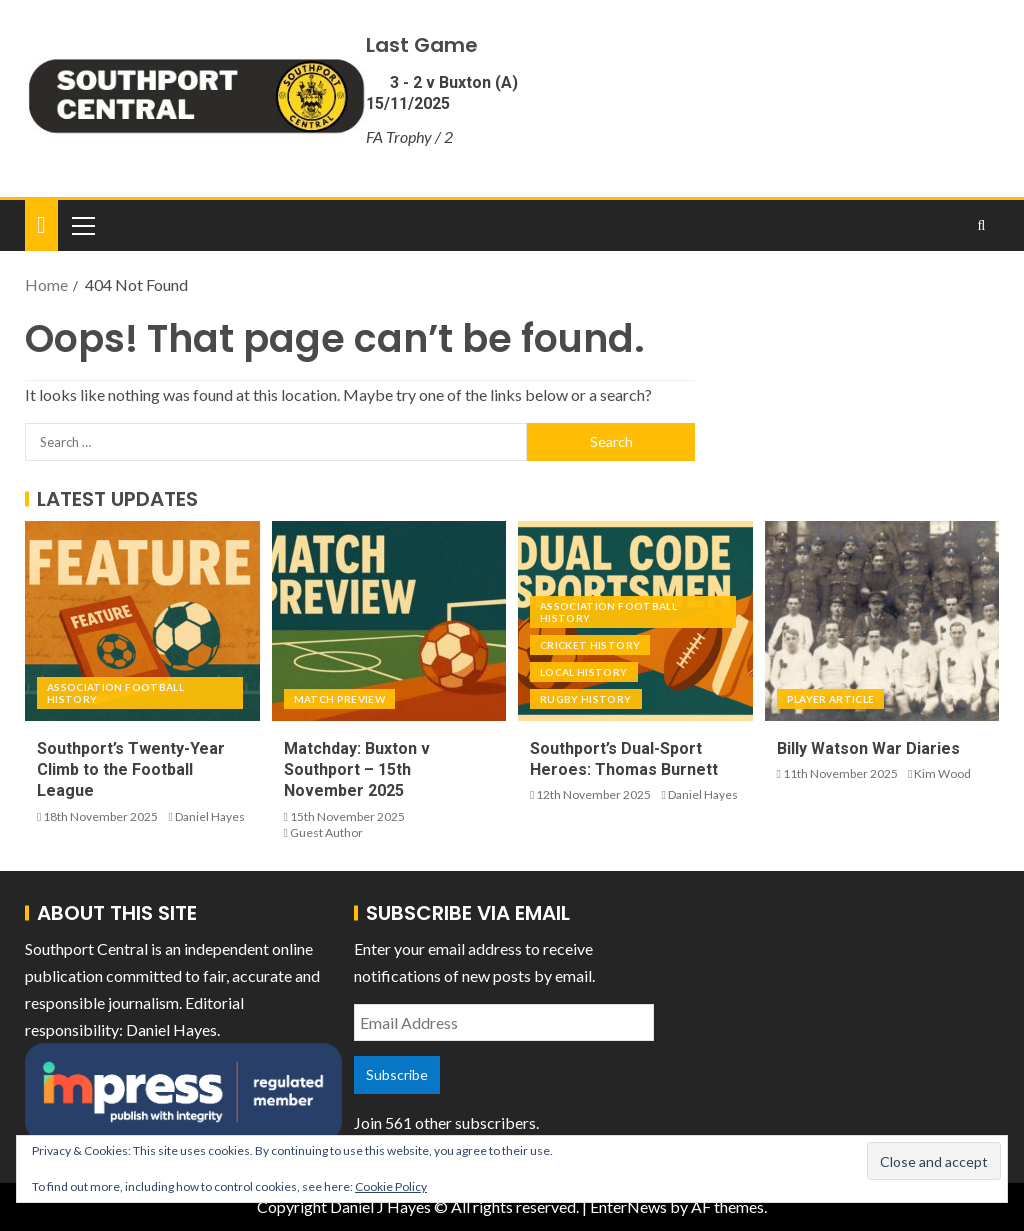  Describe the element at coordinates (942, 773) in the screenshot. I see `Kim Wood` at that location.